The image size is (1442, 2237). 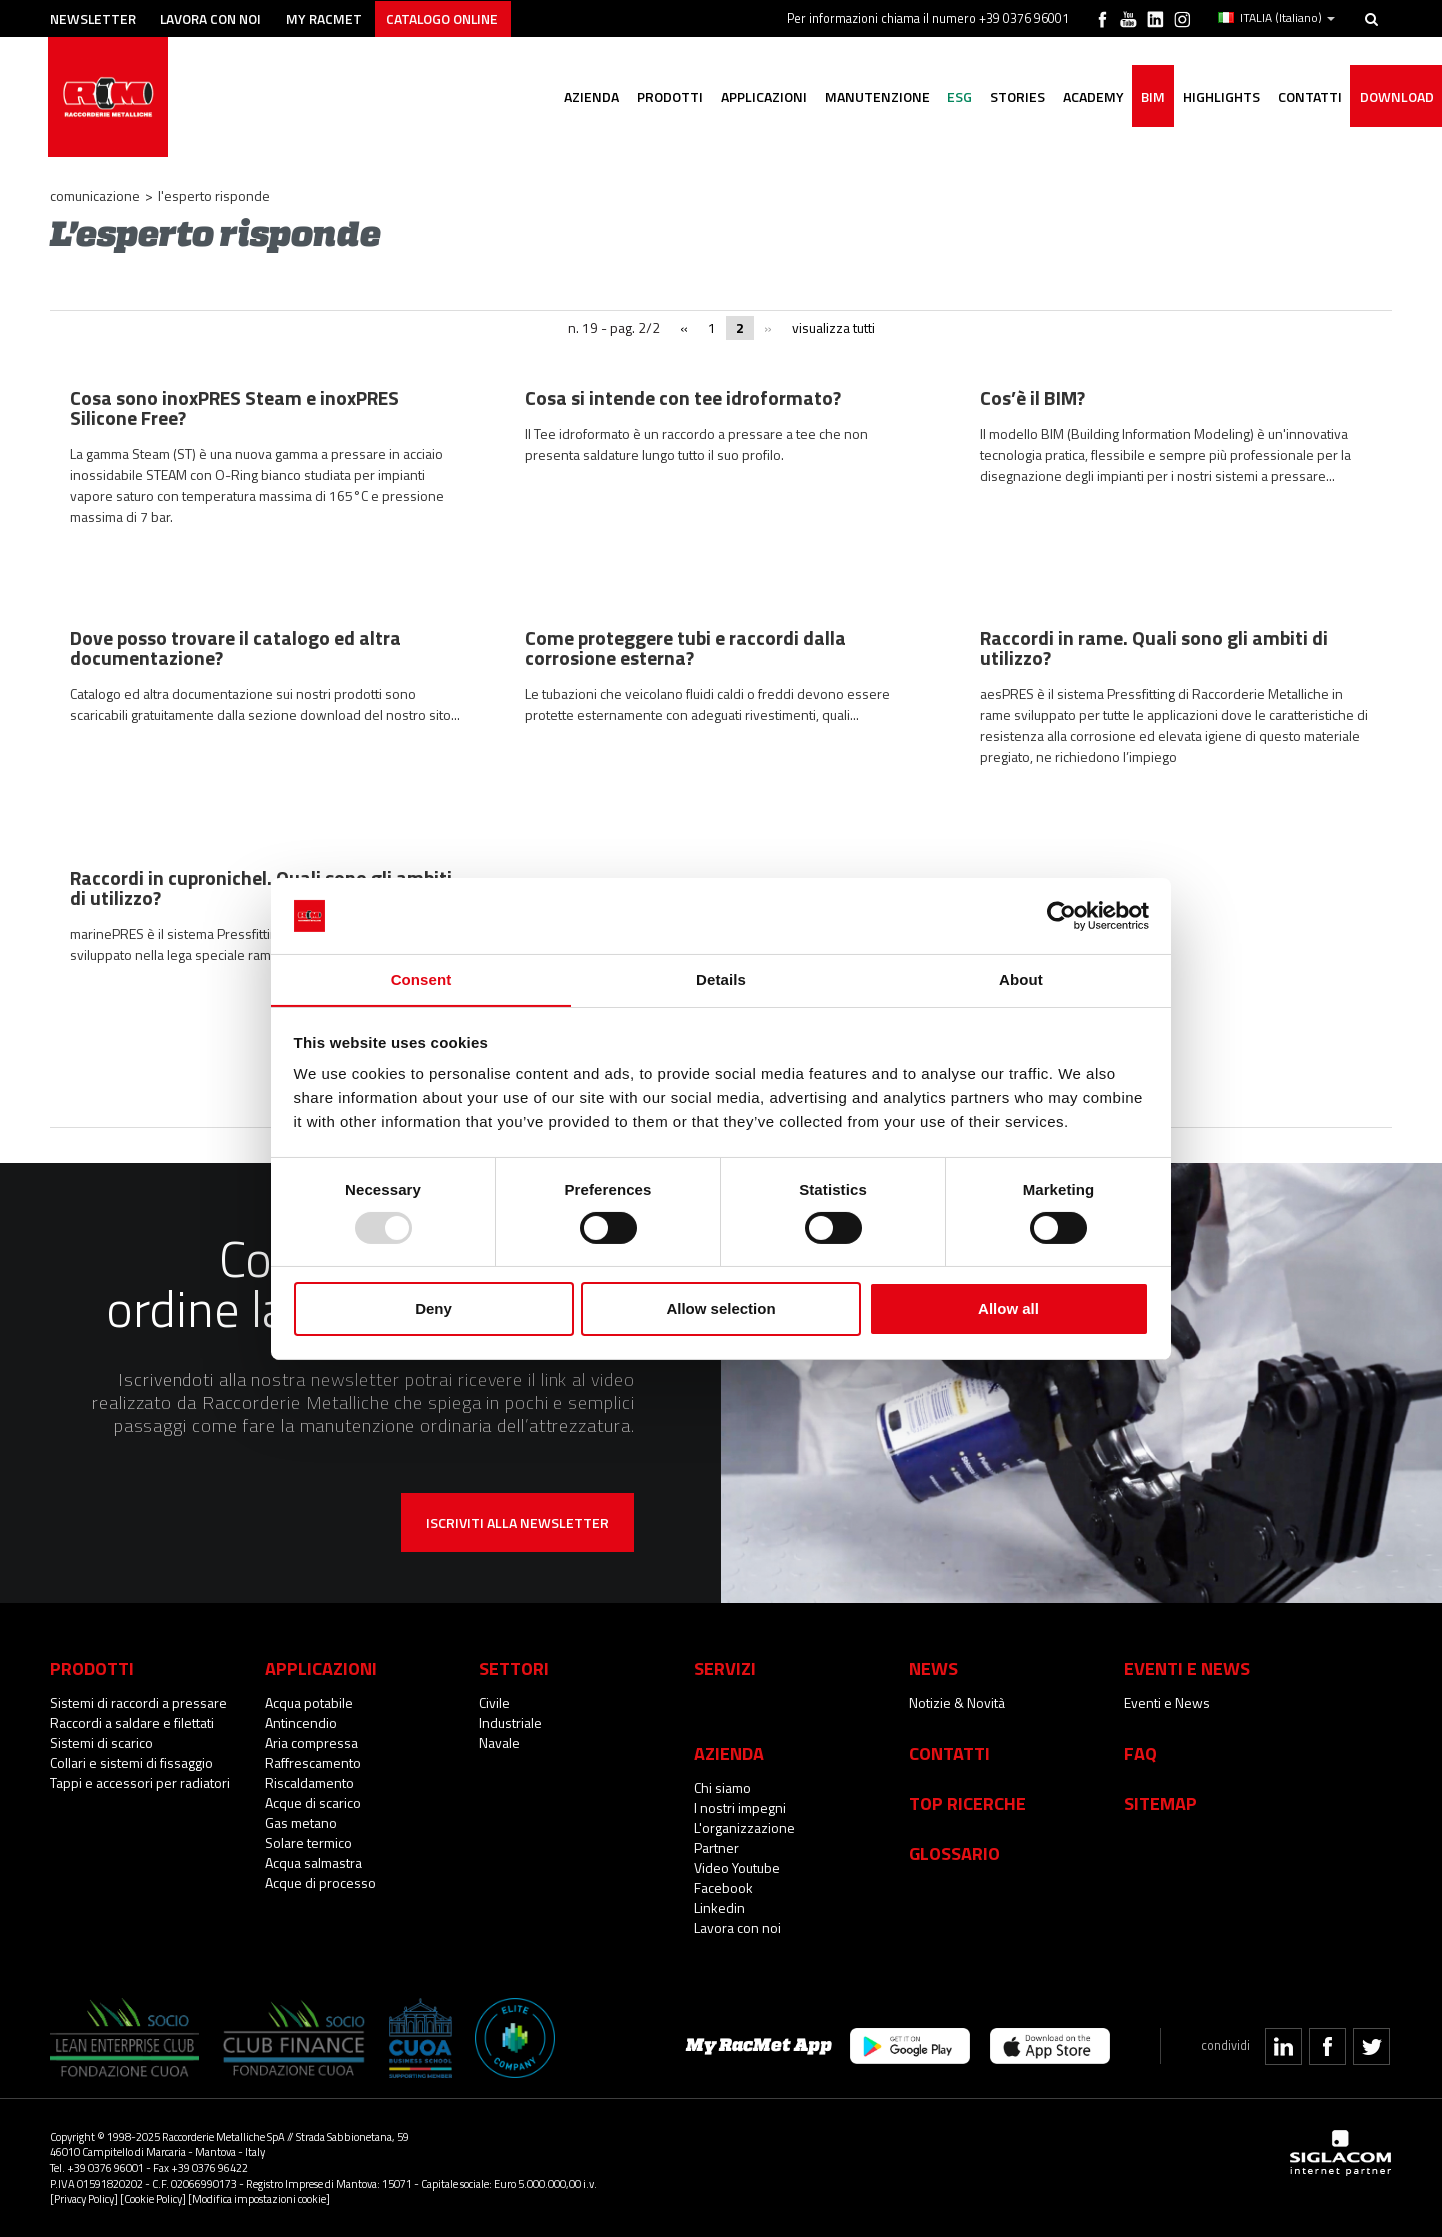 I want to click on Catalogo online, so click(x=459, y=17).